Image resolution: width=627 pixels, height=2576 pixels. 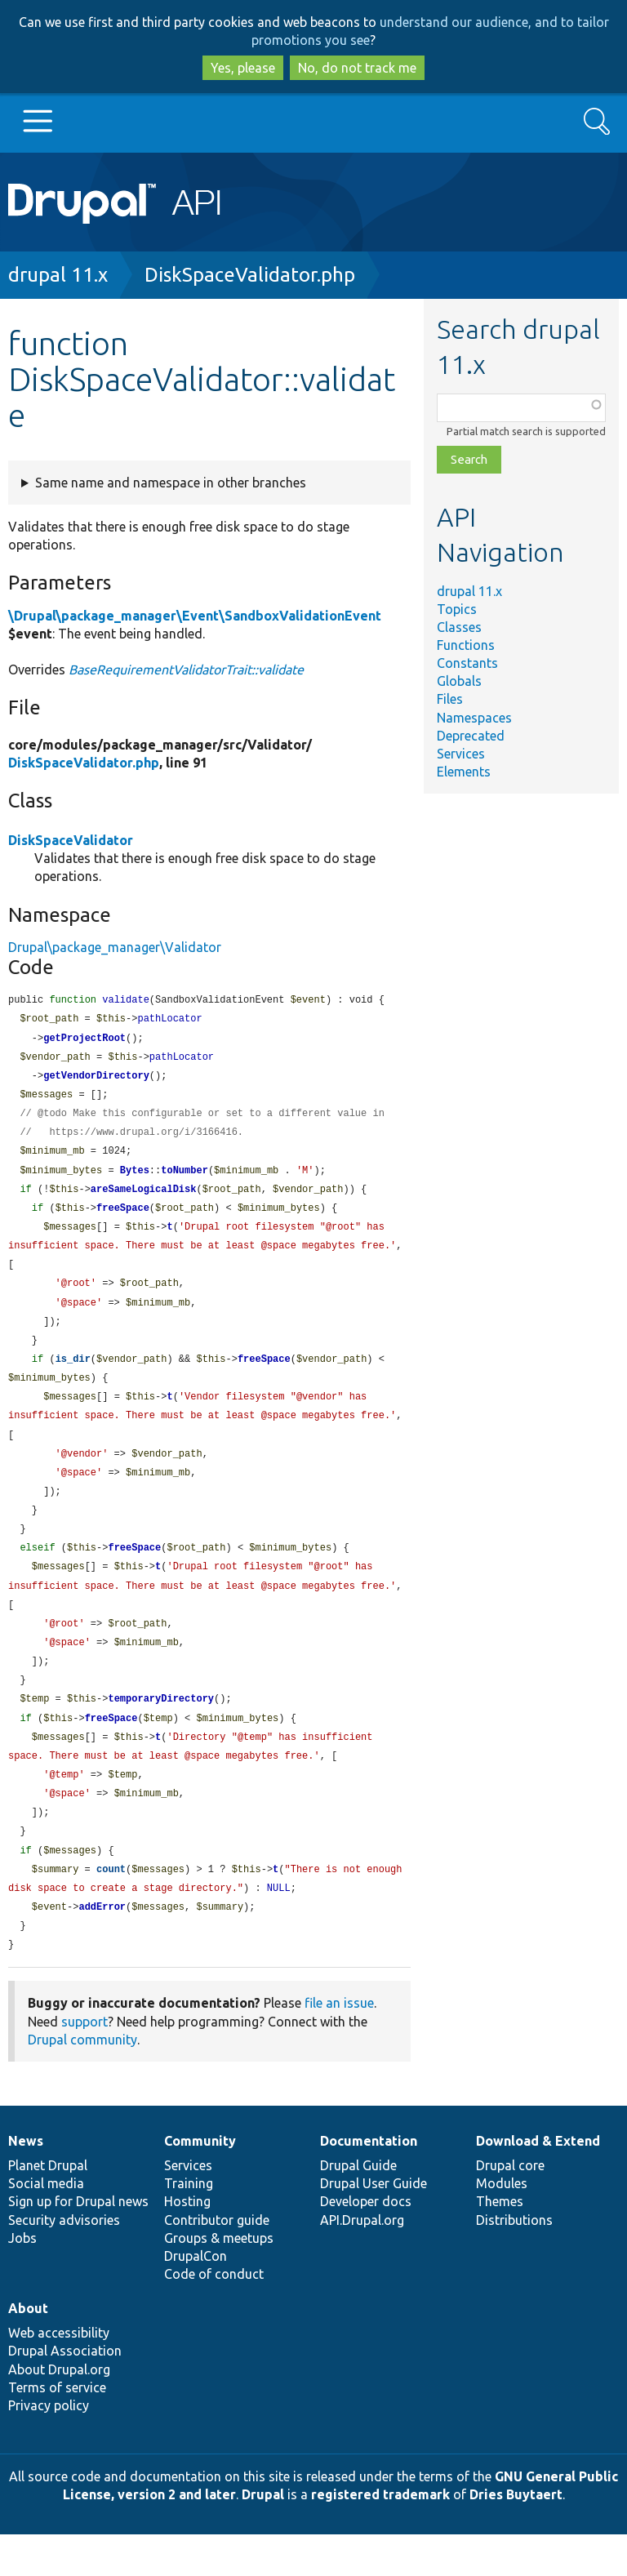 What do you see at coordinates (25, 2182) in the screenshot?
I see `News` at bounding box center [25, 2182].